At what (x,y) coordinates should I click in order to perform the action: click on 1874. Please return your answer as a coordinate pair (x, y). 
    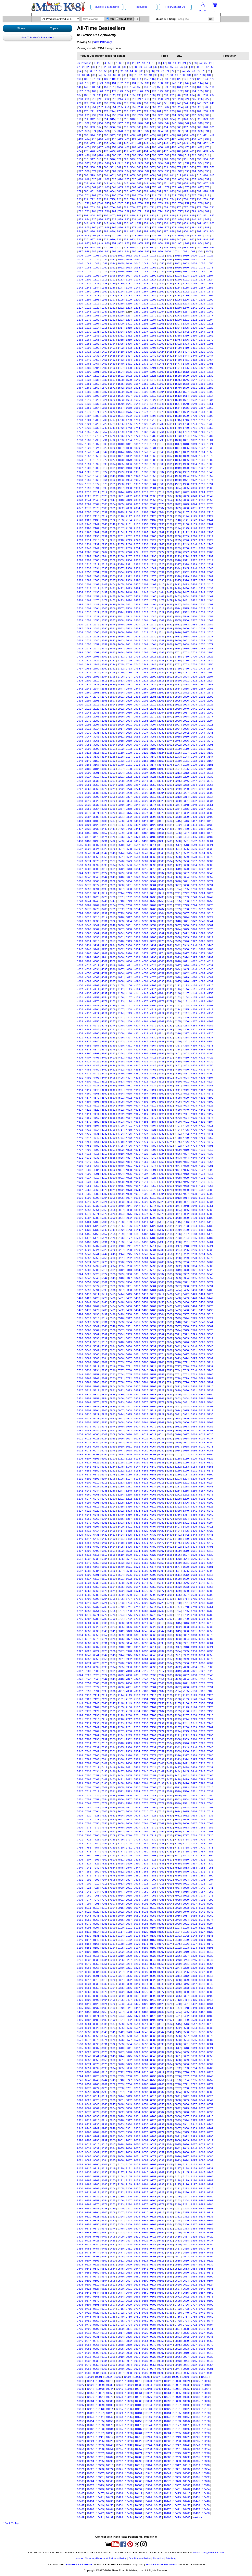
    Looking at the image, I should click on (88, 459).